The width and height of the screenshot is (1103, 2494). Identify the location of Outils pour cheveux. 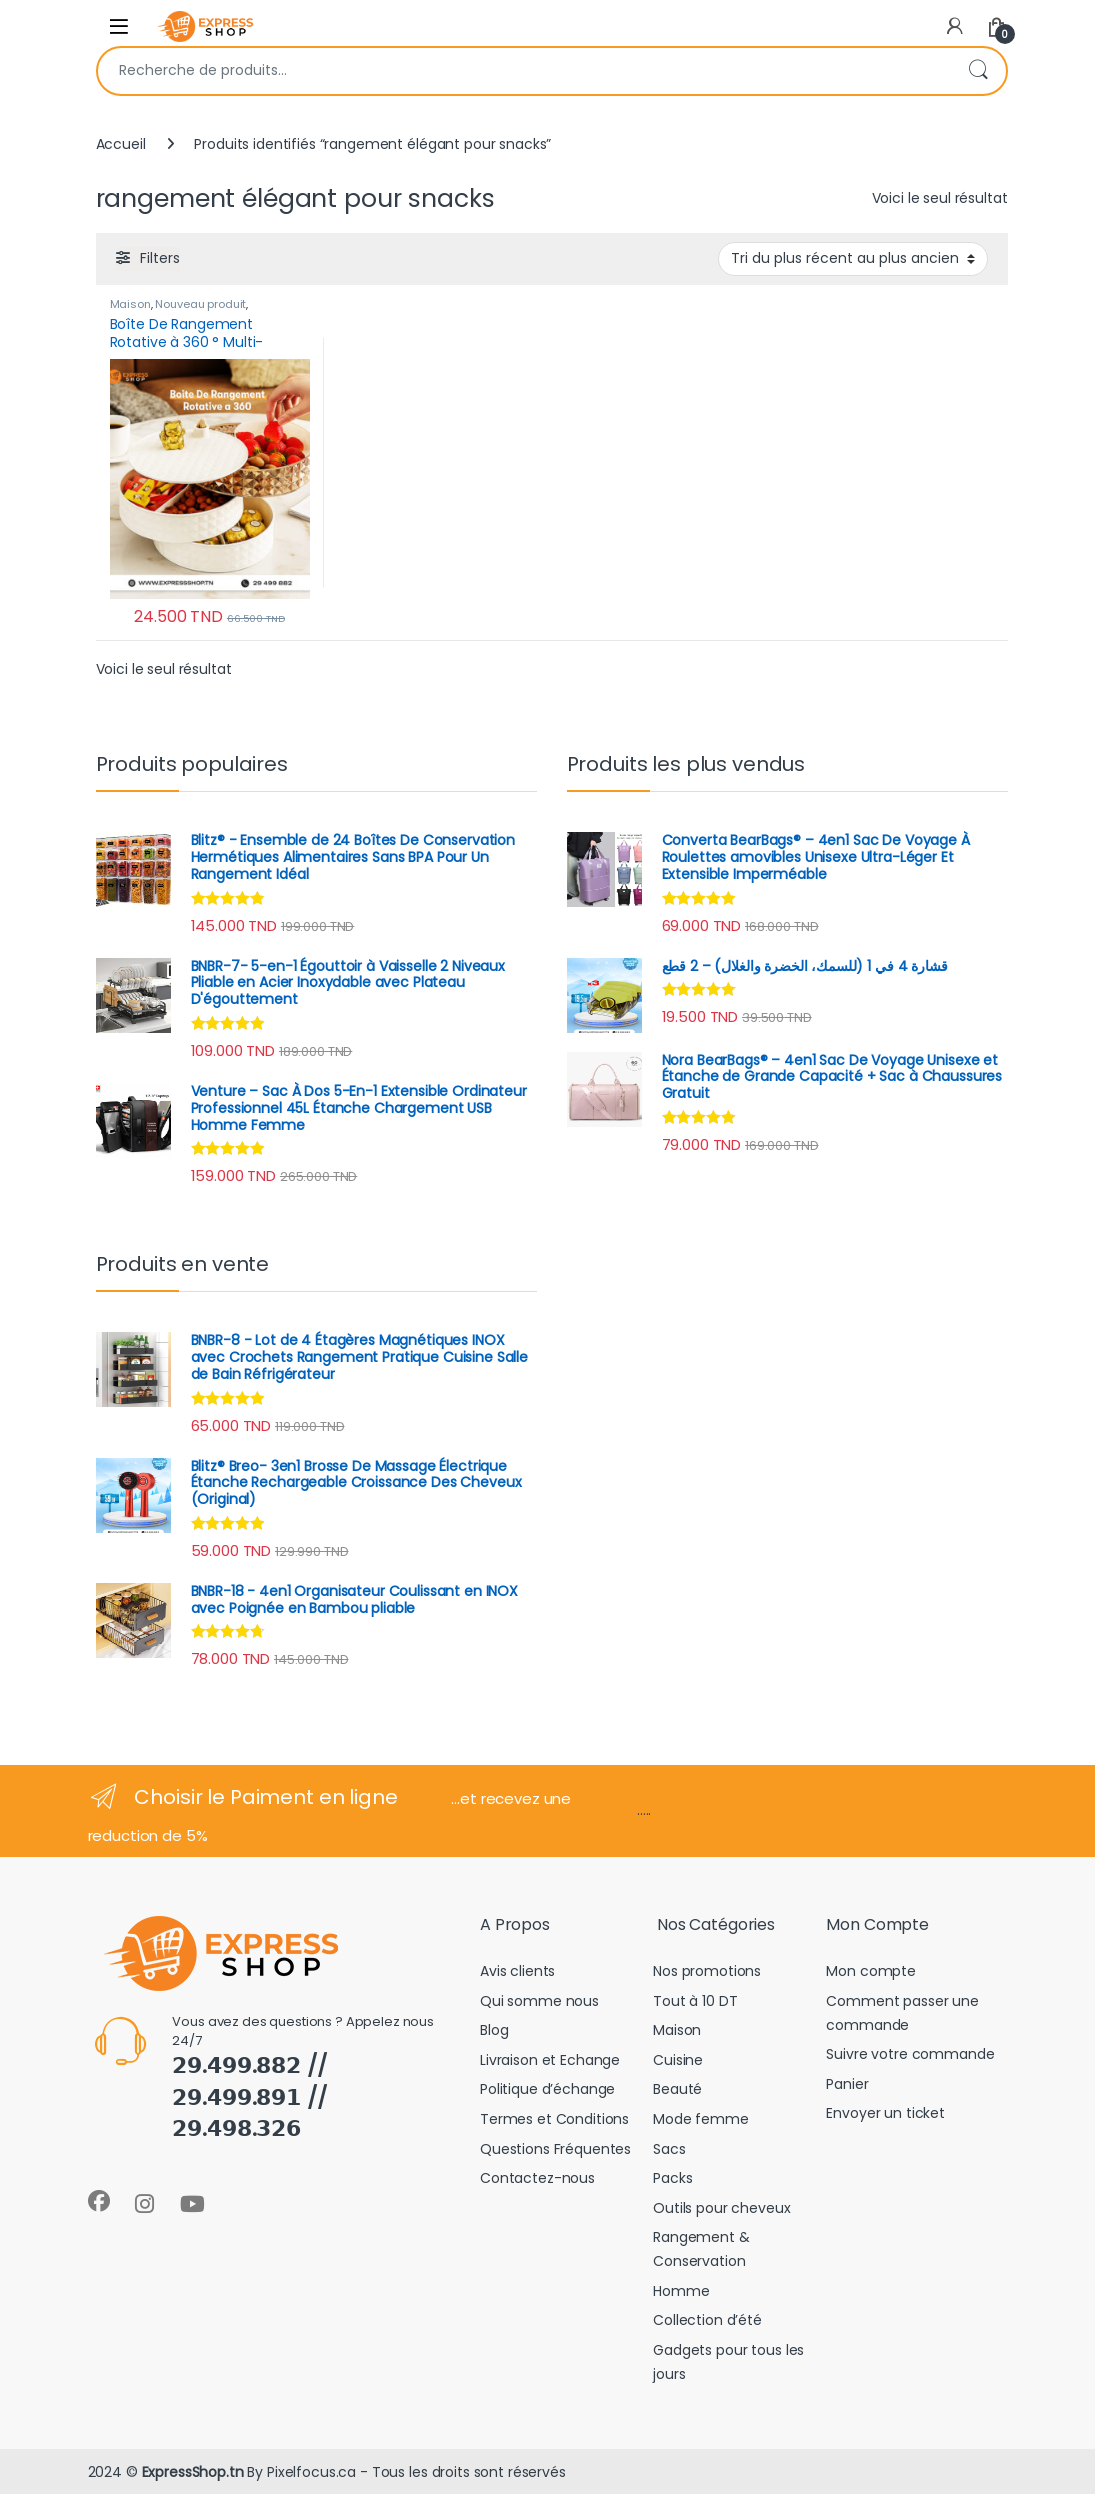
(721, 2208).